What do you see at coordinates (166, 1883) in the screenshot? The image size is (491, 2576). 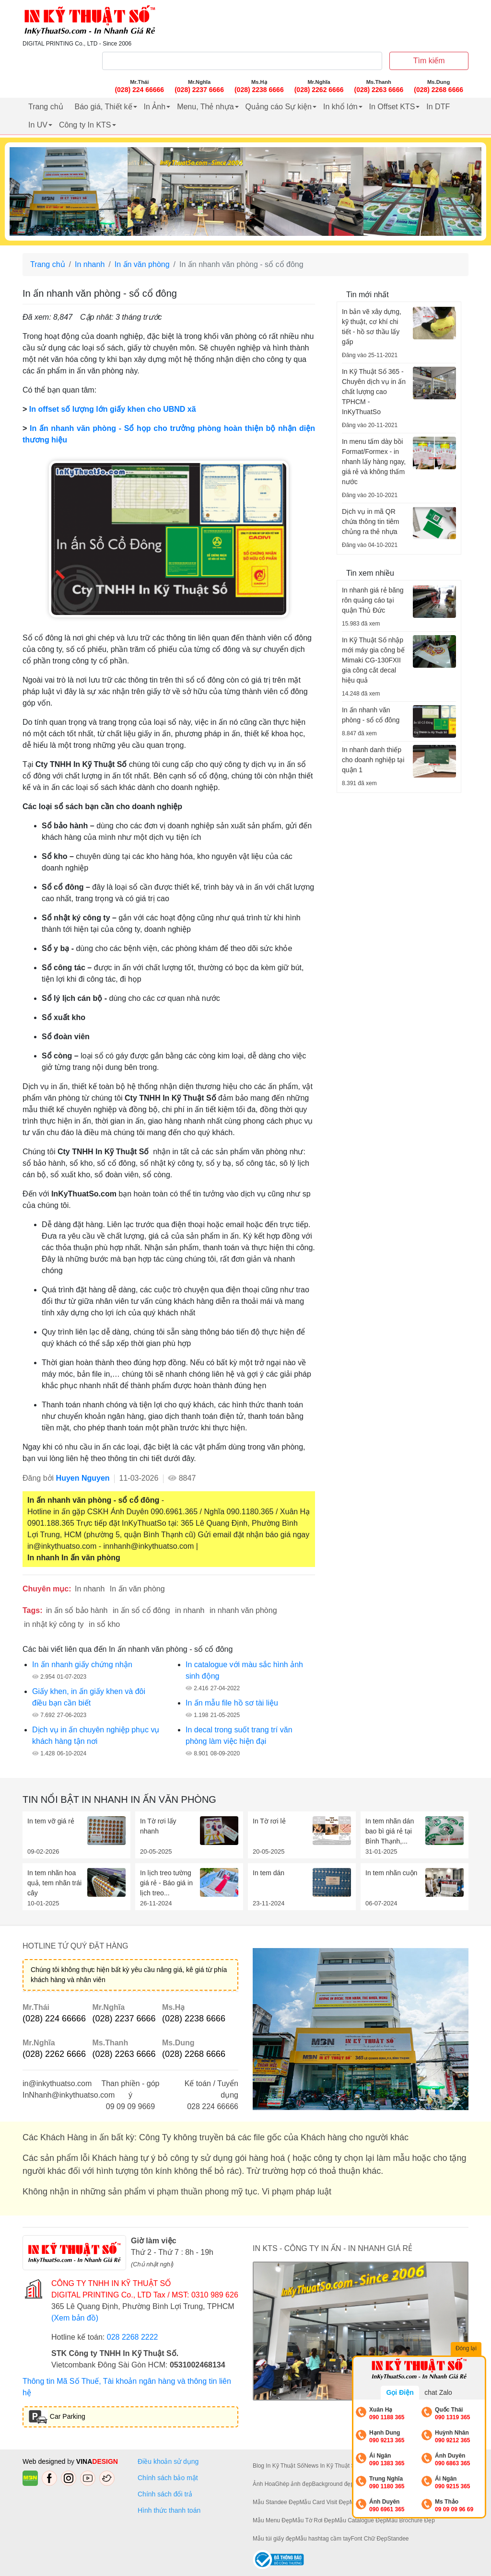 I see `In lịch treo tường giá rẻ - Báo giá in lịch treo...` at bounding box center [166, 1883].